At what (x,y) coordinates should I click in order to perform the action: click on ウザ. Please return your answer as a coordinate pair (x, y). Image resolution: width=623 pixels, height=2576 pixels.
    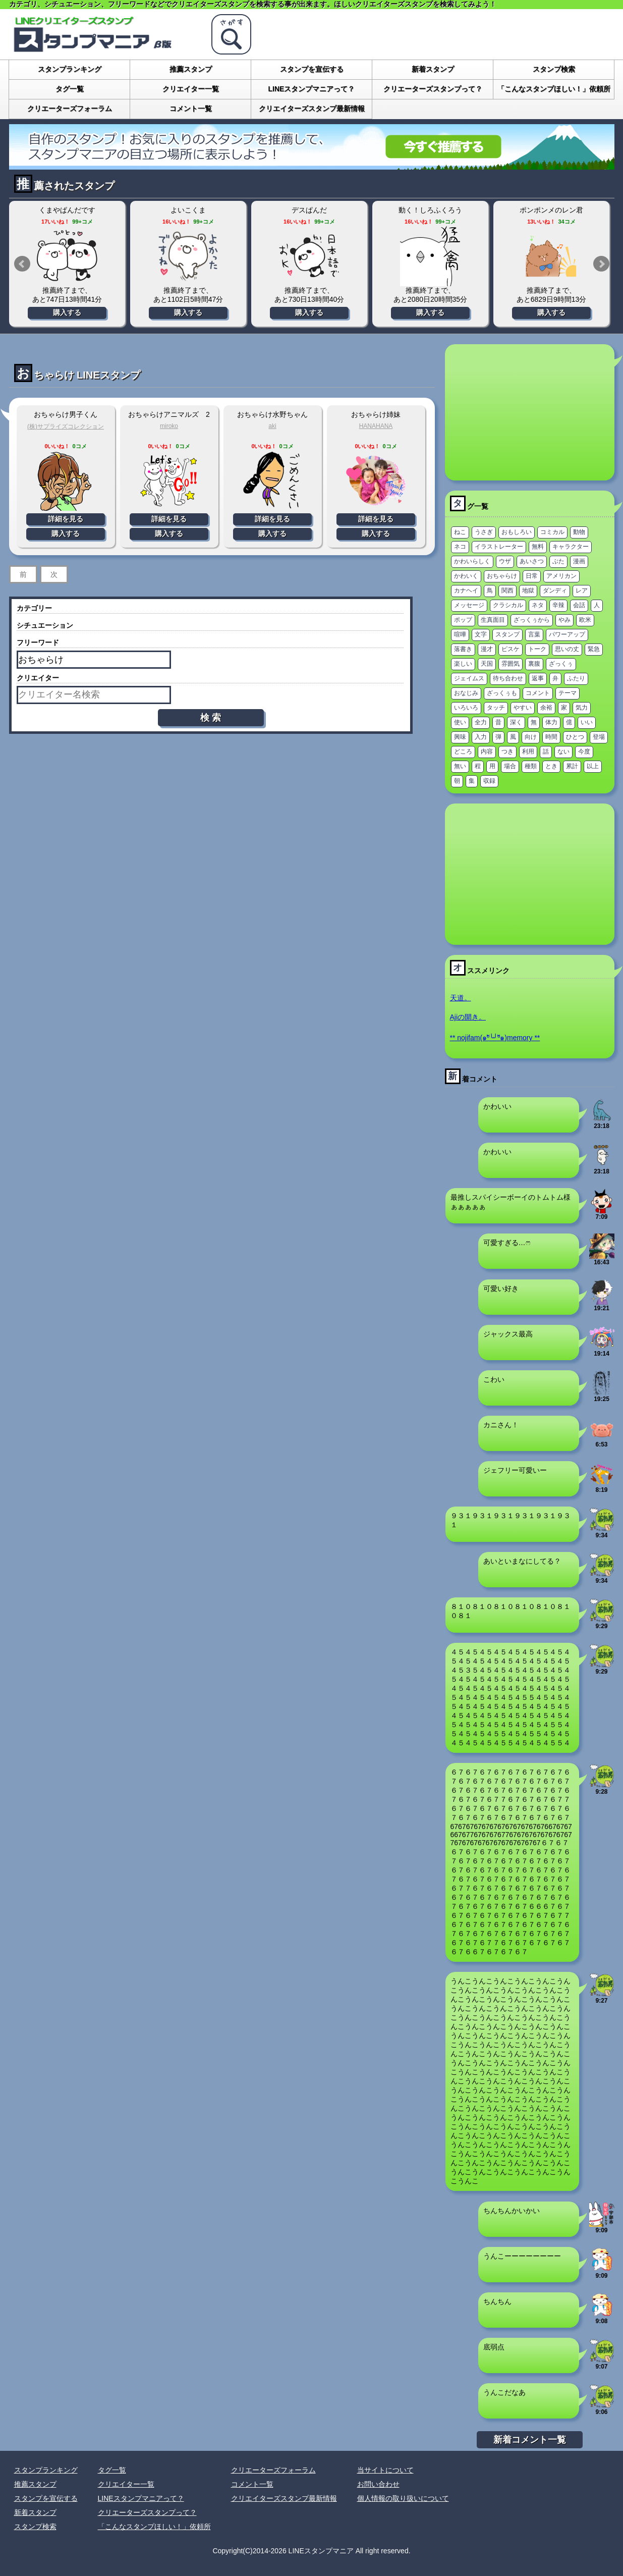
    Looking at the image, I should click on (505, 561).